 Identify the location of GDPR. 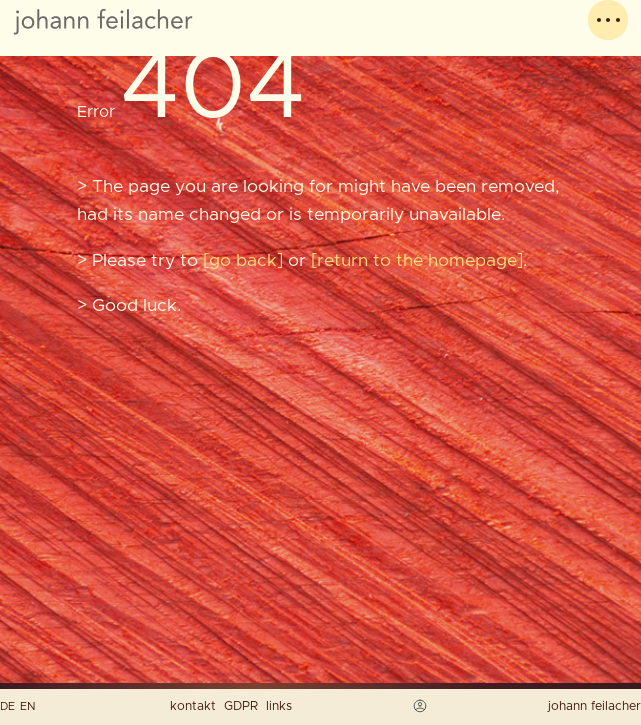
(241, 706).